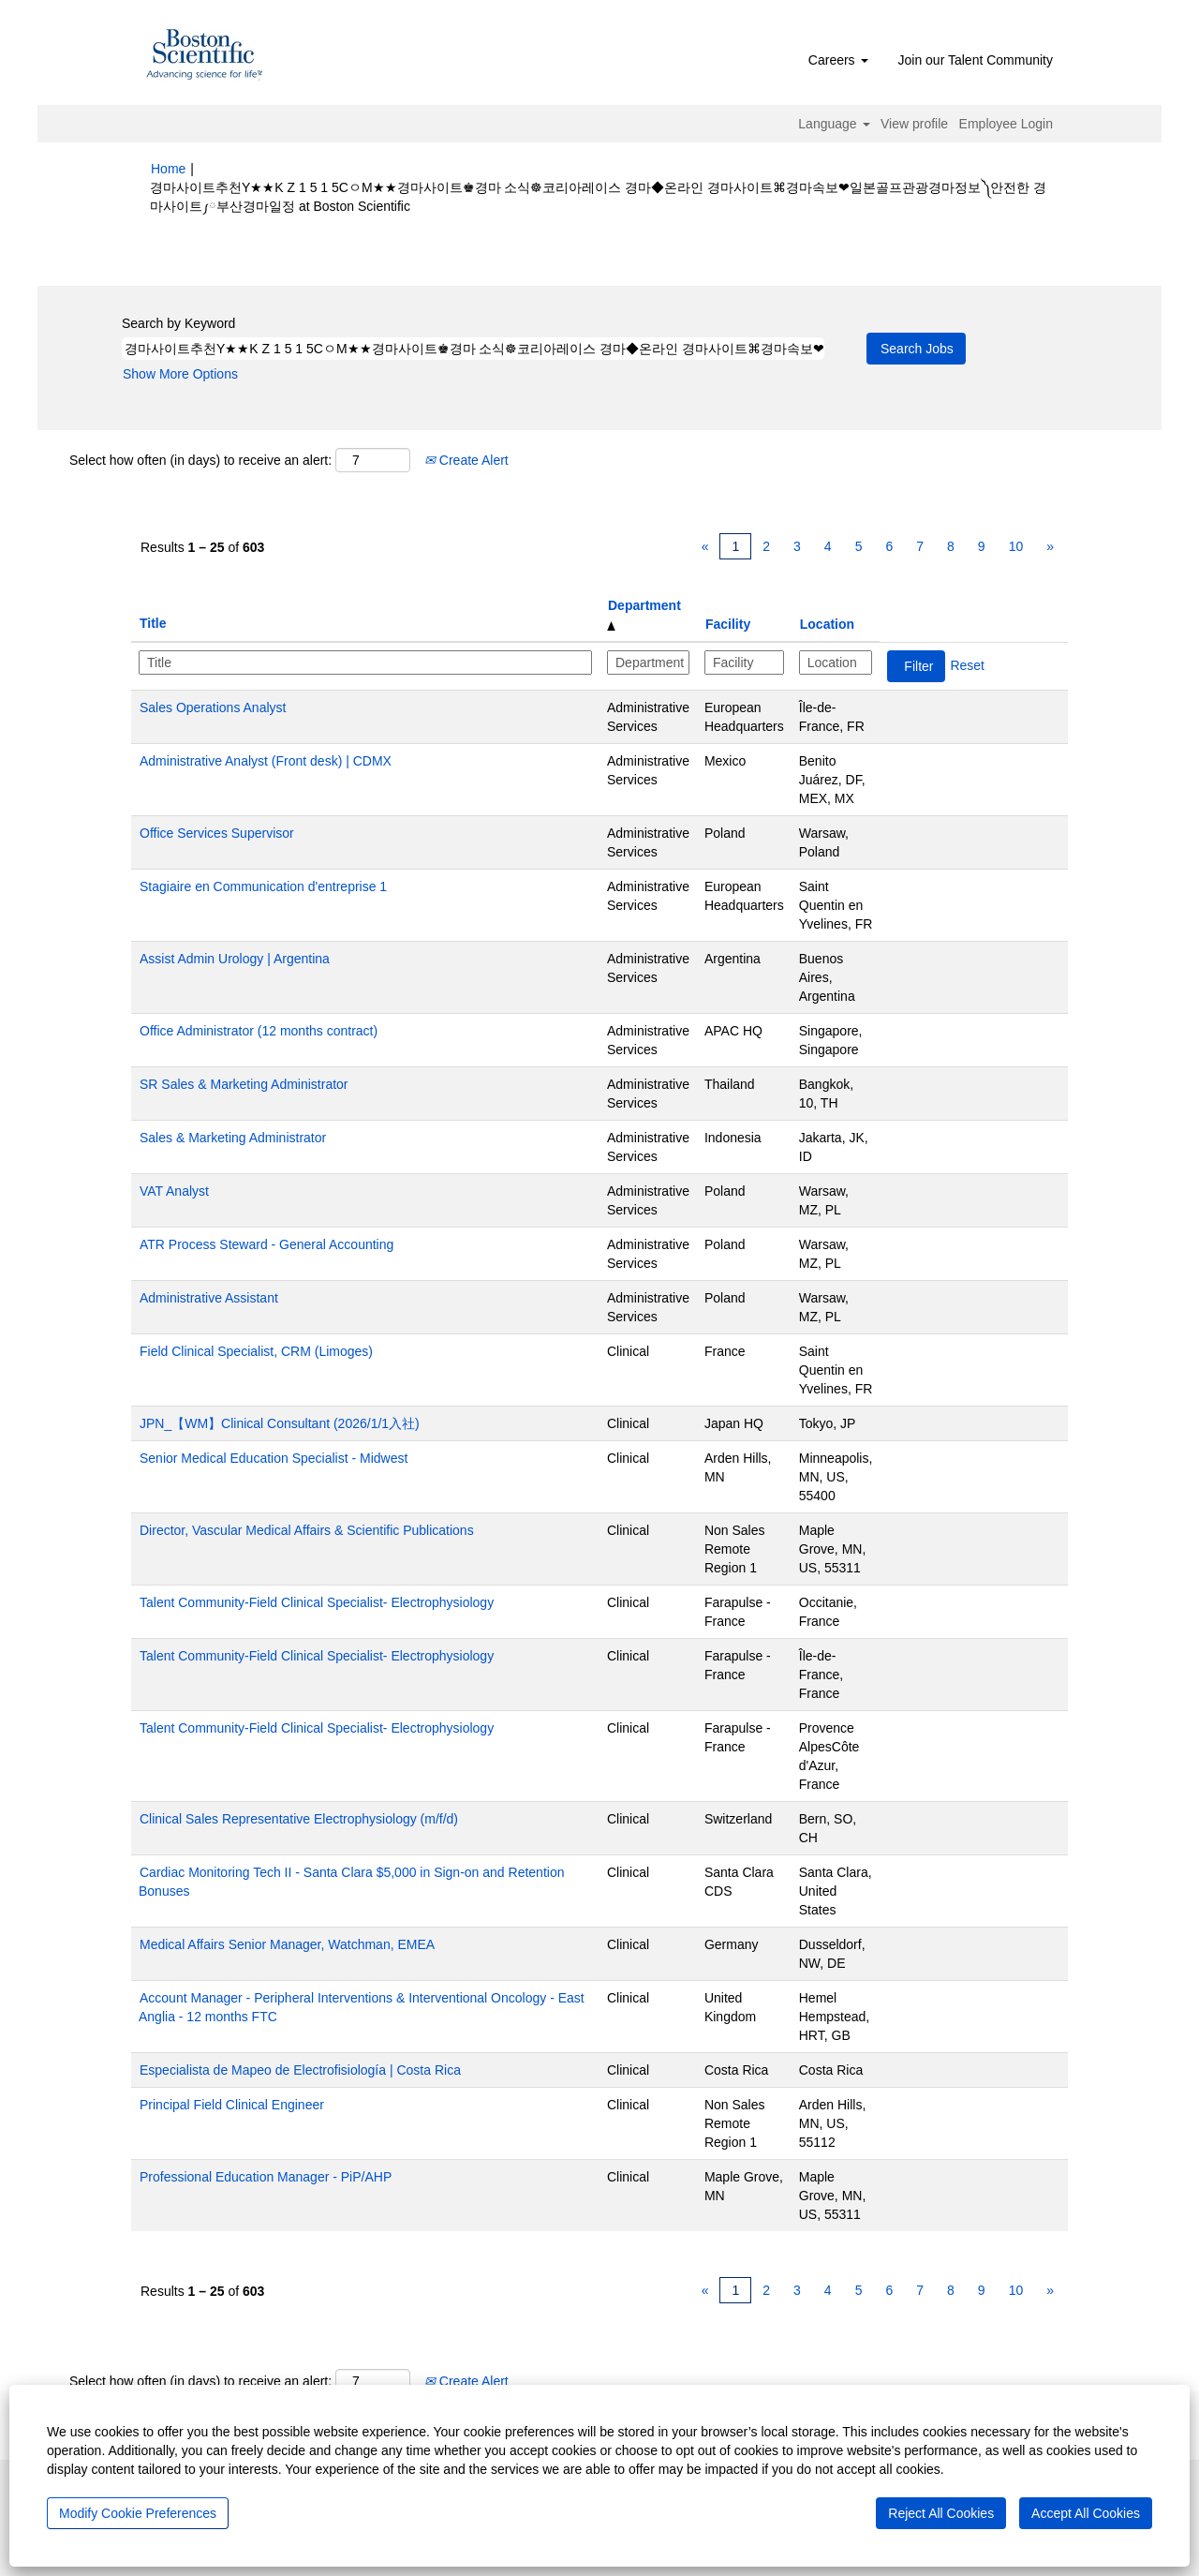 The width and height of the screenshot is (1199, 2576). I want to click on Clinical Sales Representative Electrophysiology (m/f/d), so click(299, 1818).